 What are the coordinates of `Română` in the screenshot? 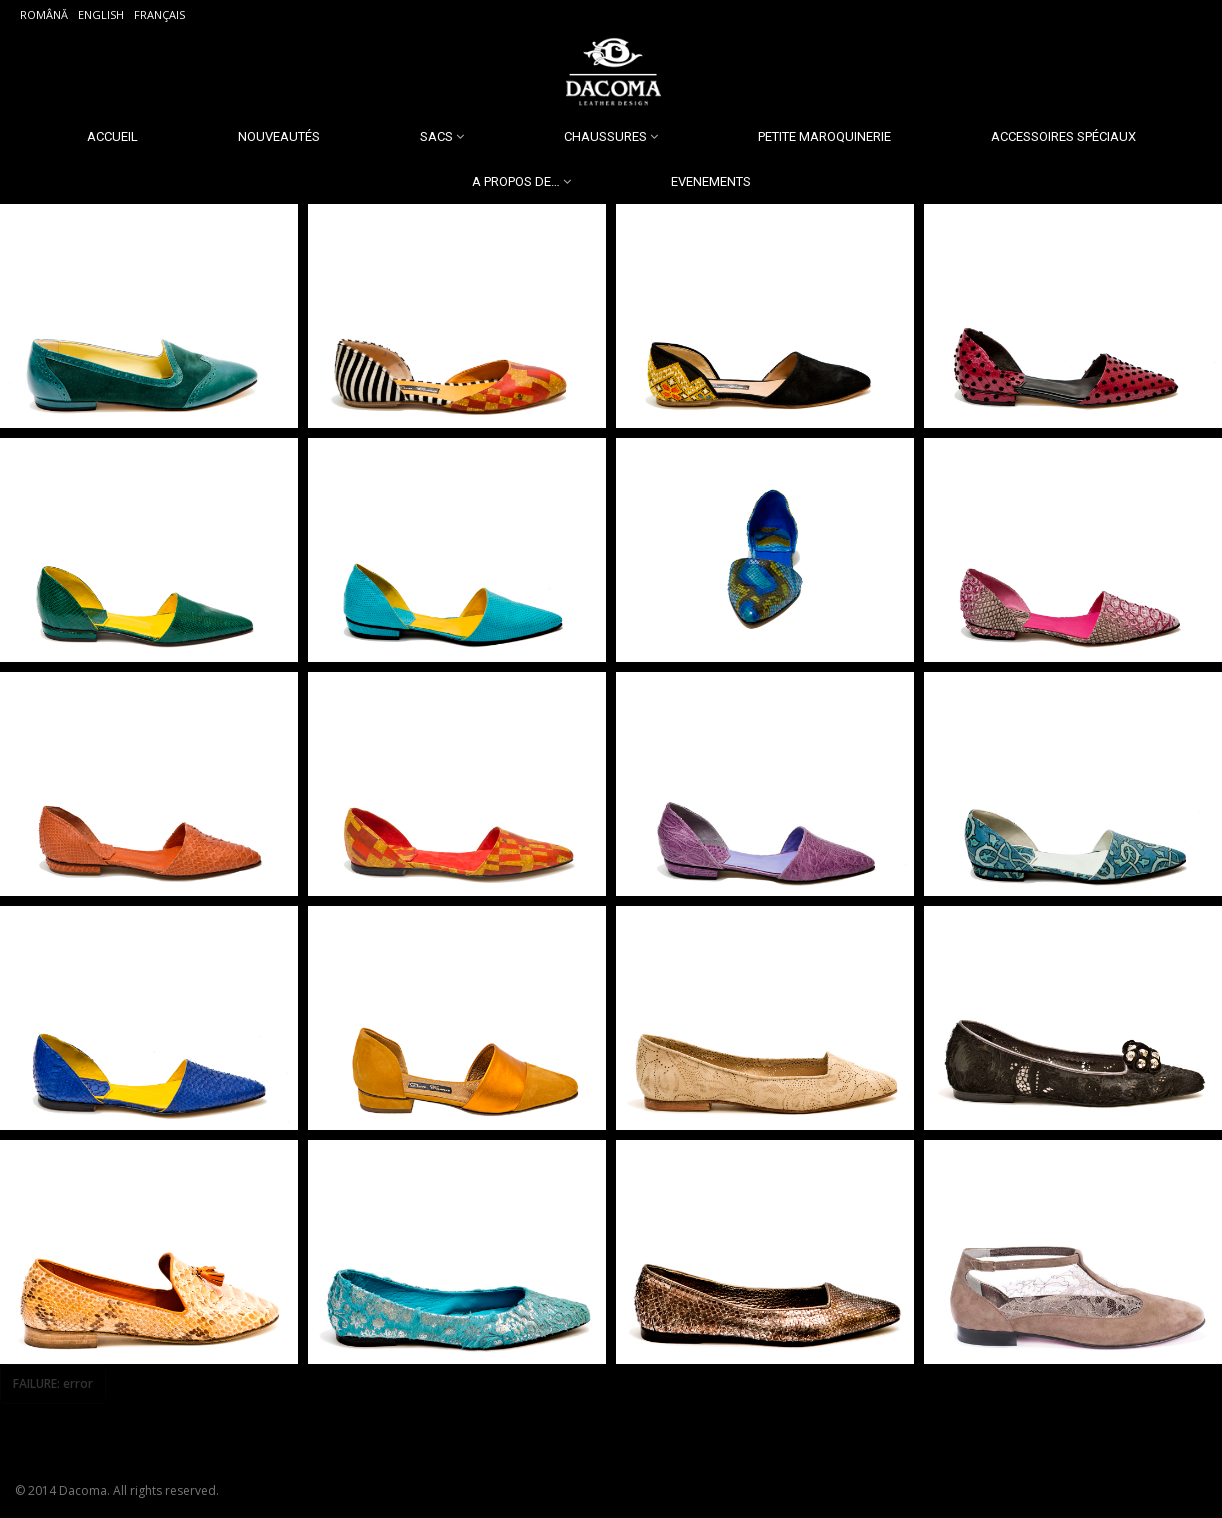 It's located at (44, 14).